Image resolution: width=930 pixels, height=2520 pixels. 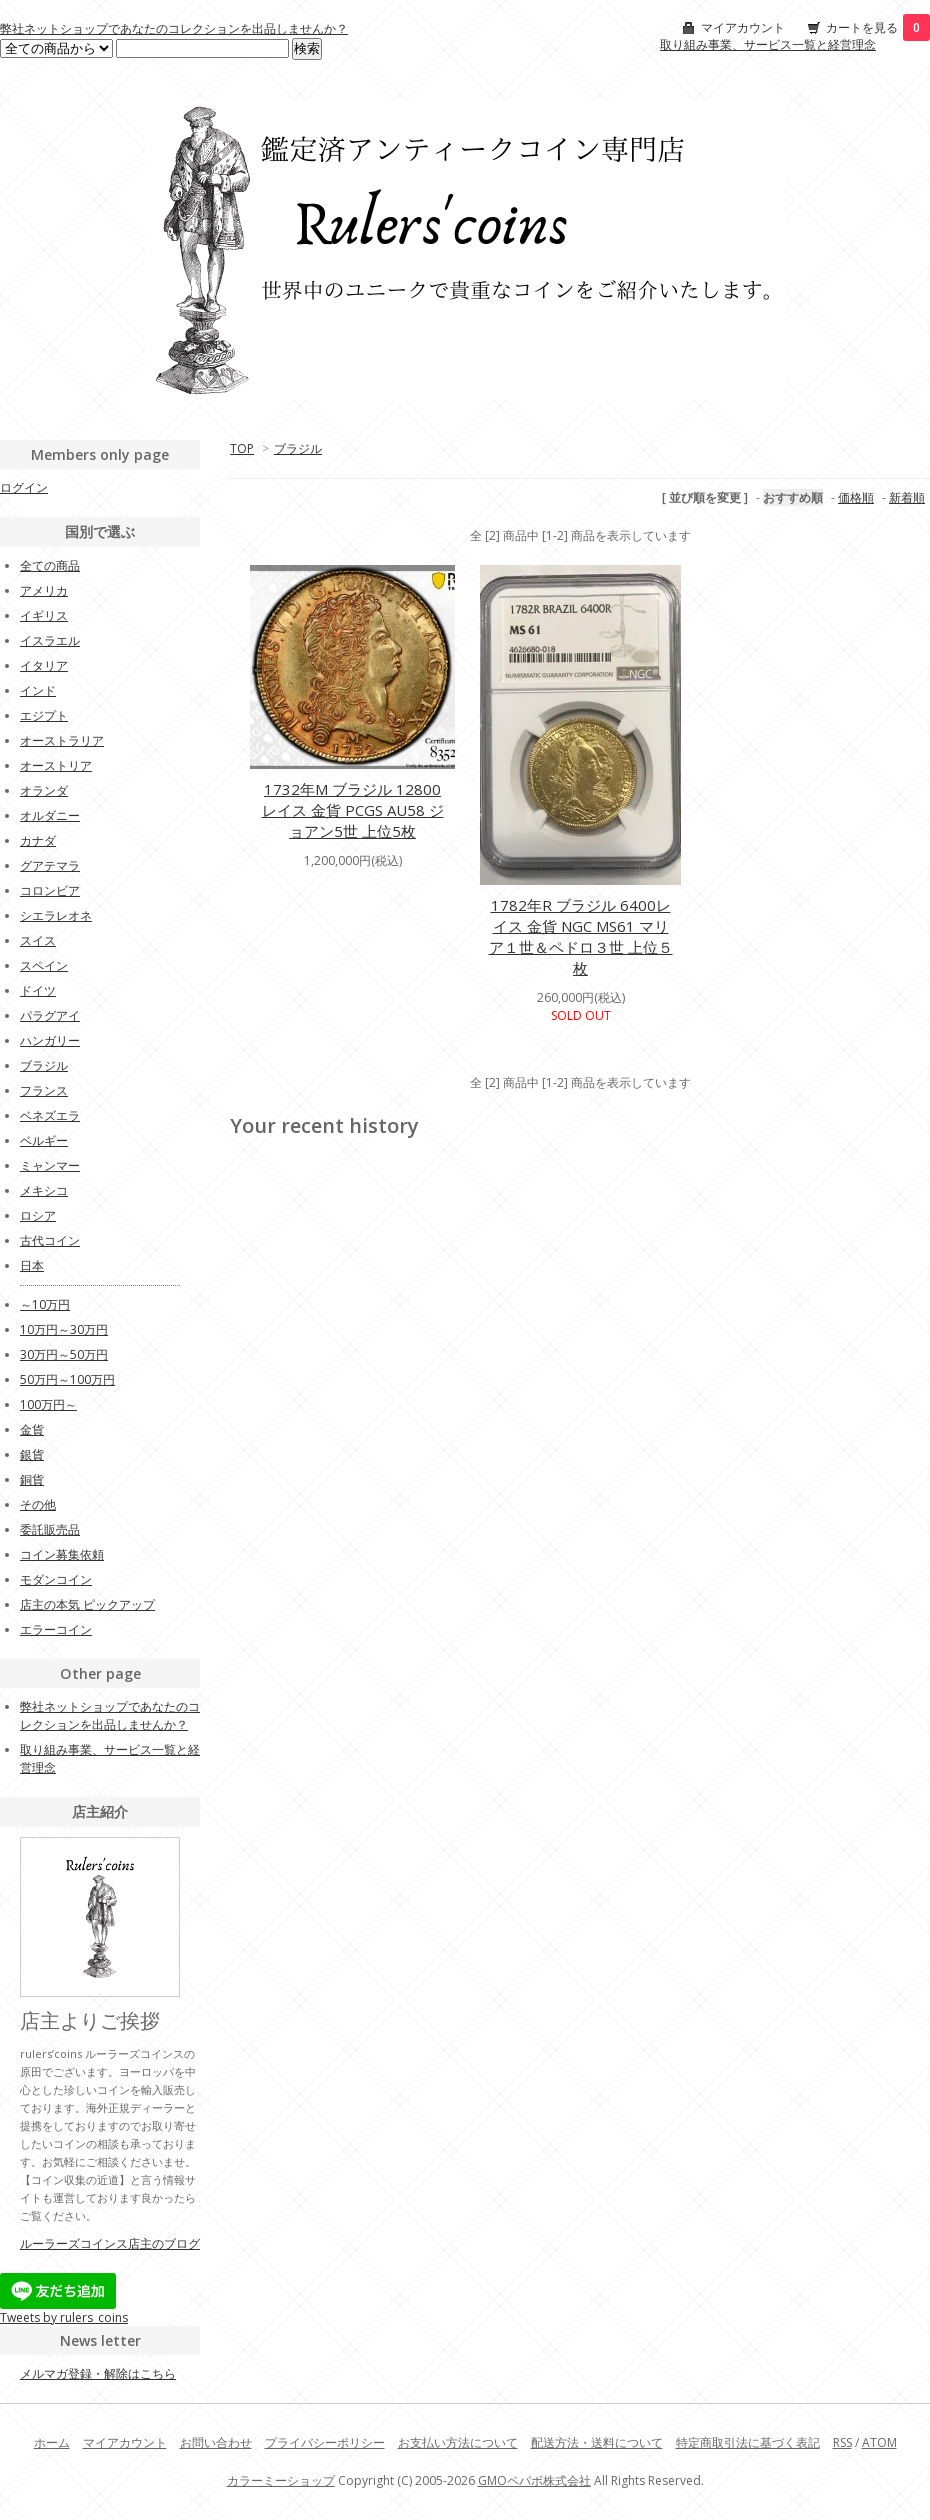 I want to click on グアテマラ, so click(x=50, y=865).